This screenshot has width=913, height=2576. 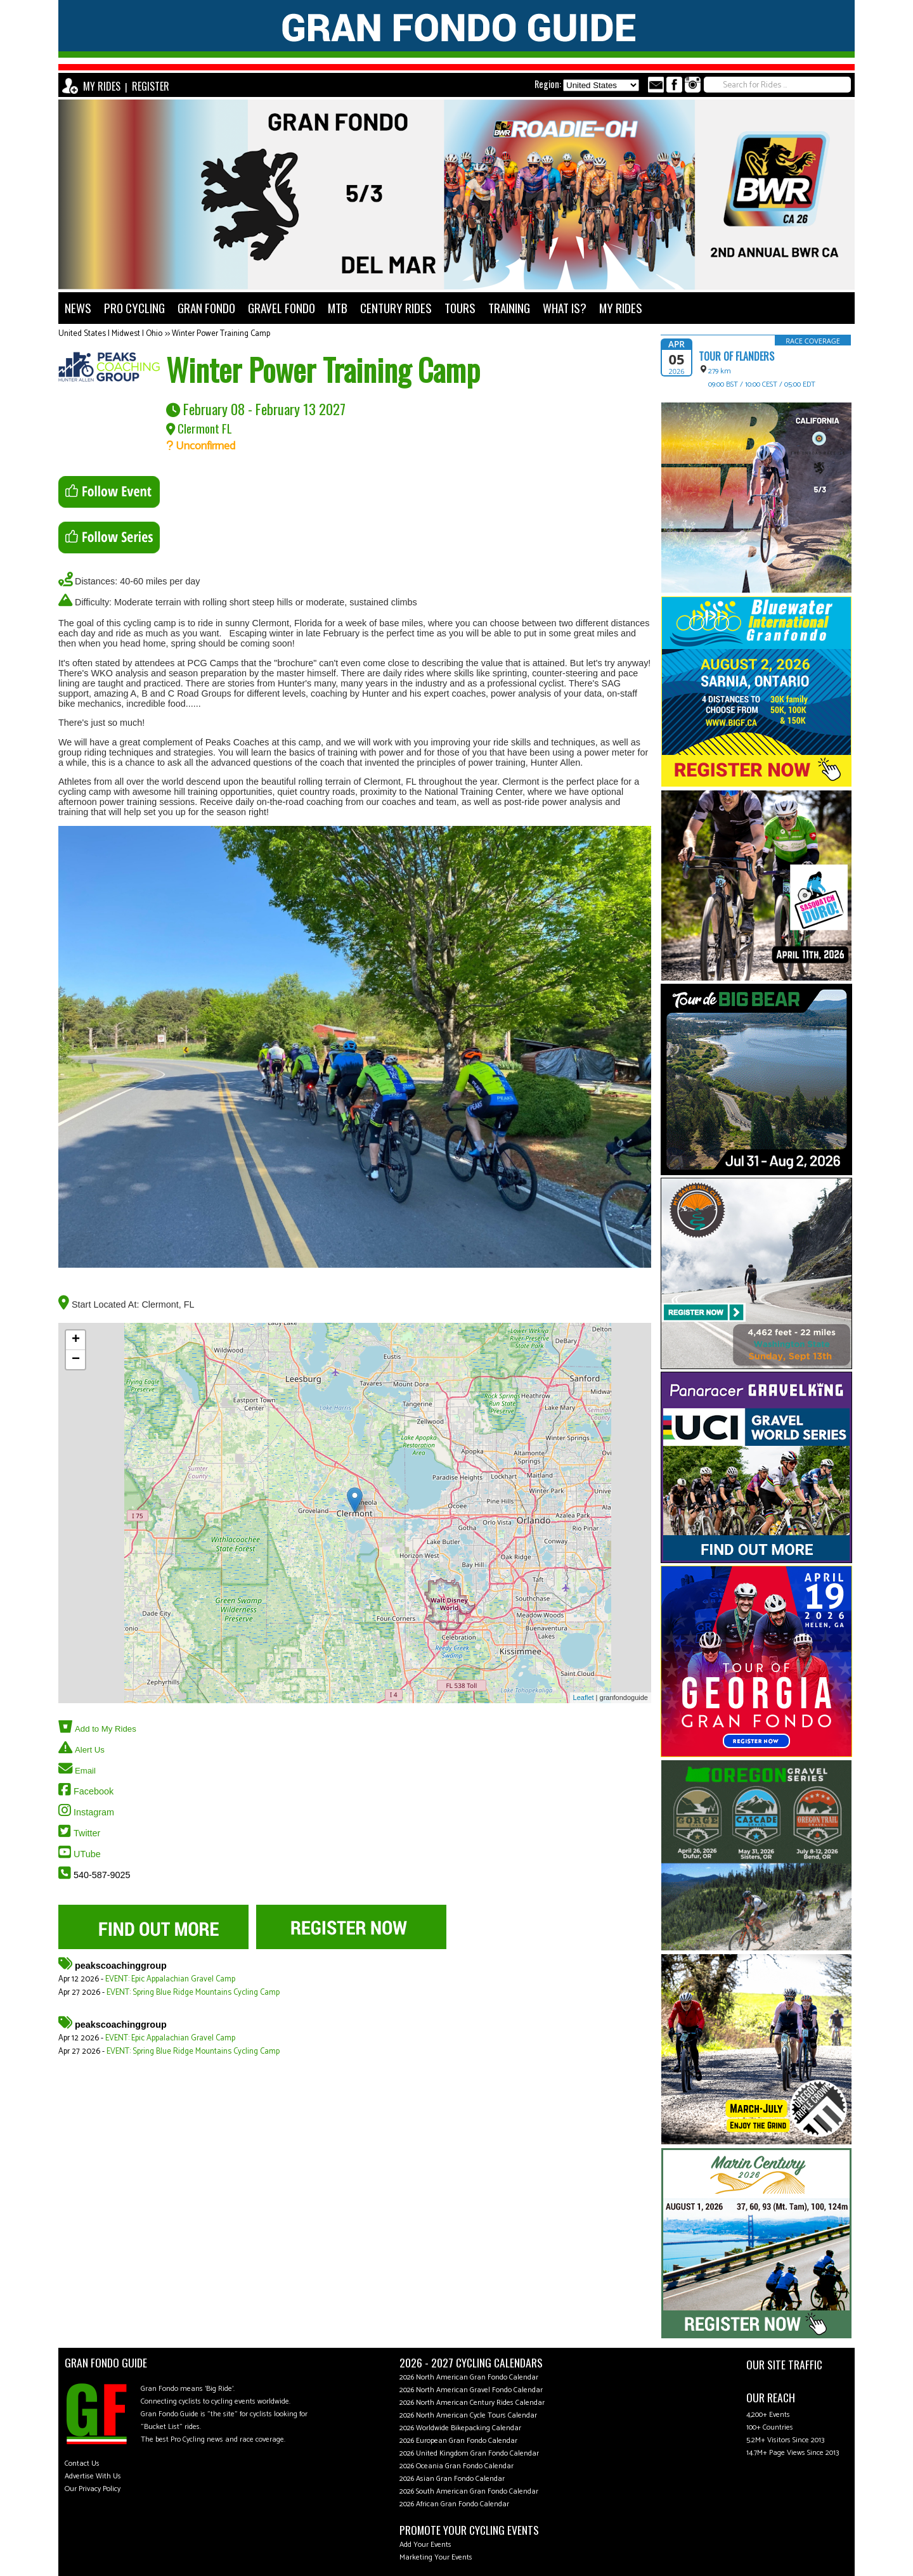 I want to click on Tour of Flanders, so click(x=736, y=356).